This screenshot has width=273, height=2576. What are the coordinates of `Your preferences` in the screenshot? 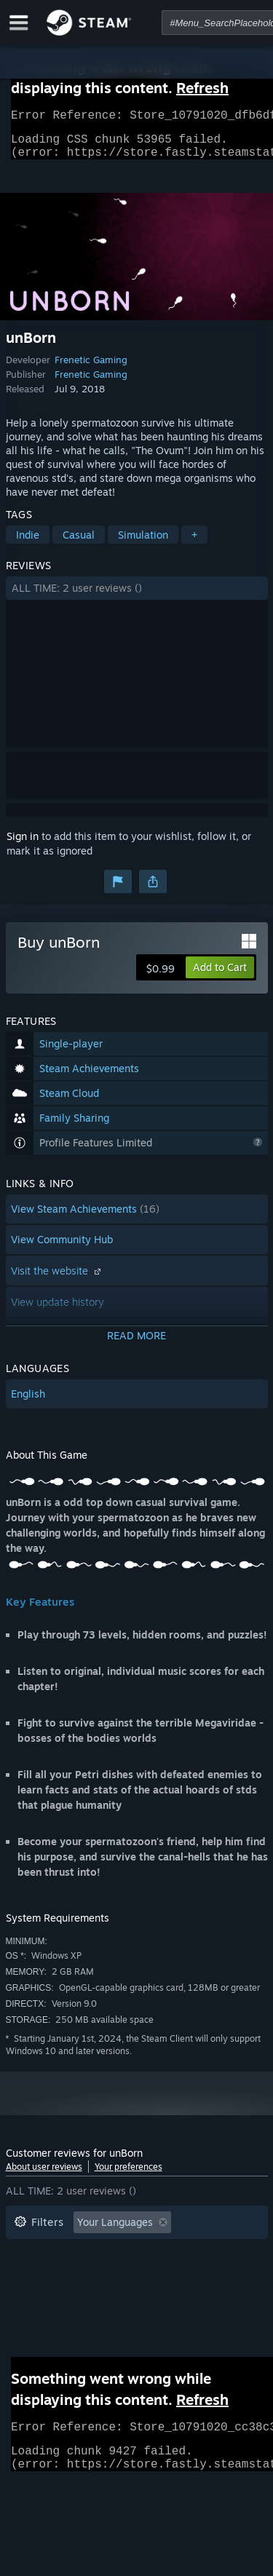 It's located at (128, 2175).